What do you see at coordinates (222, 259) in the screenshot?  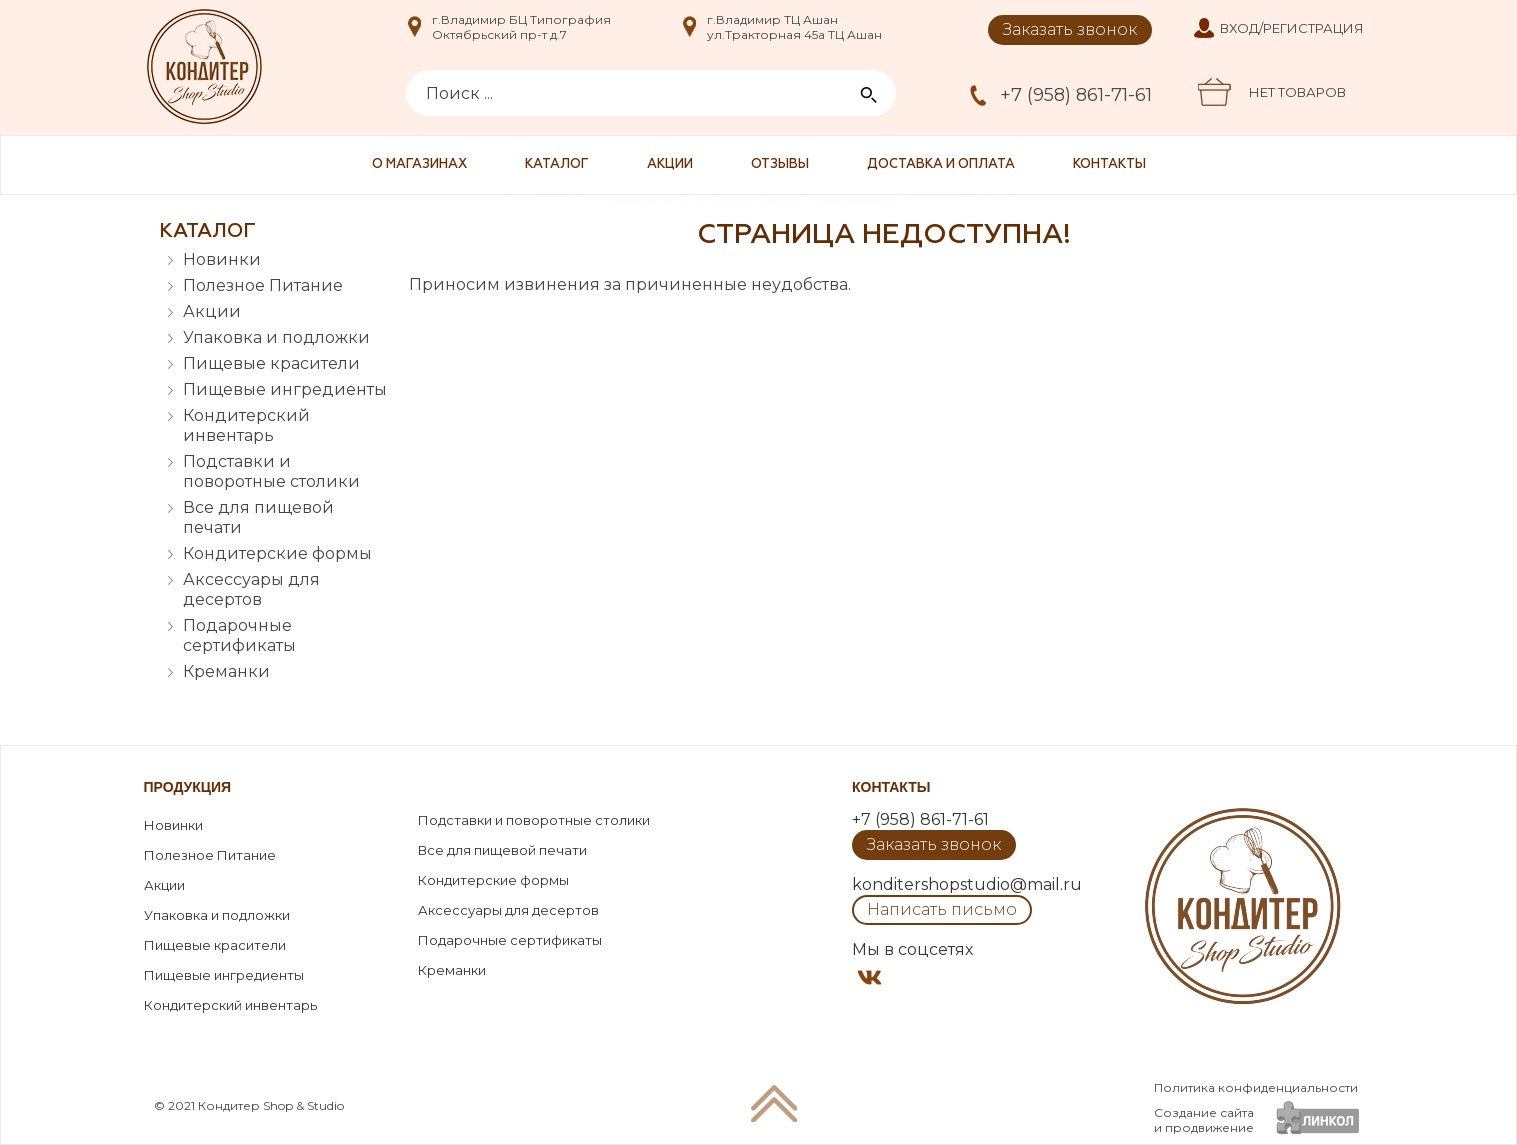 I see `Новинки` at bounding box center [222, 259].